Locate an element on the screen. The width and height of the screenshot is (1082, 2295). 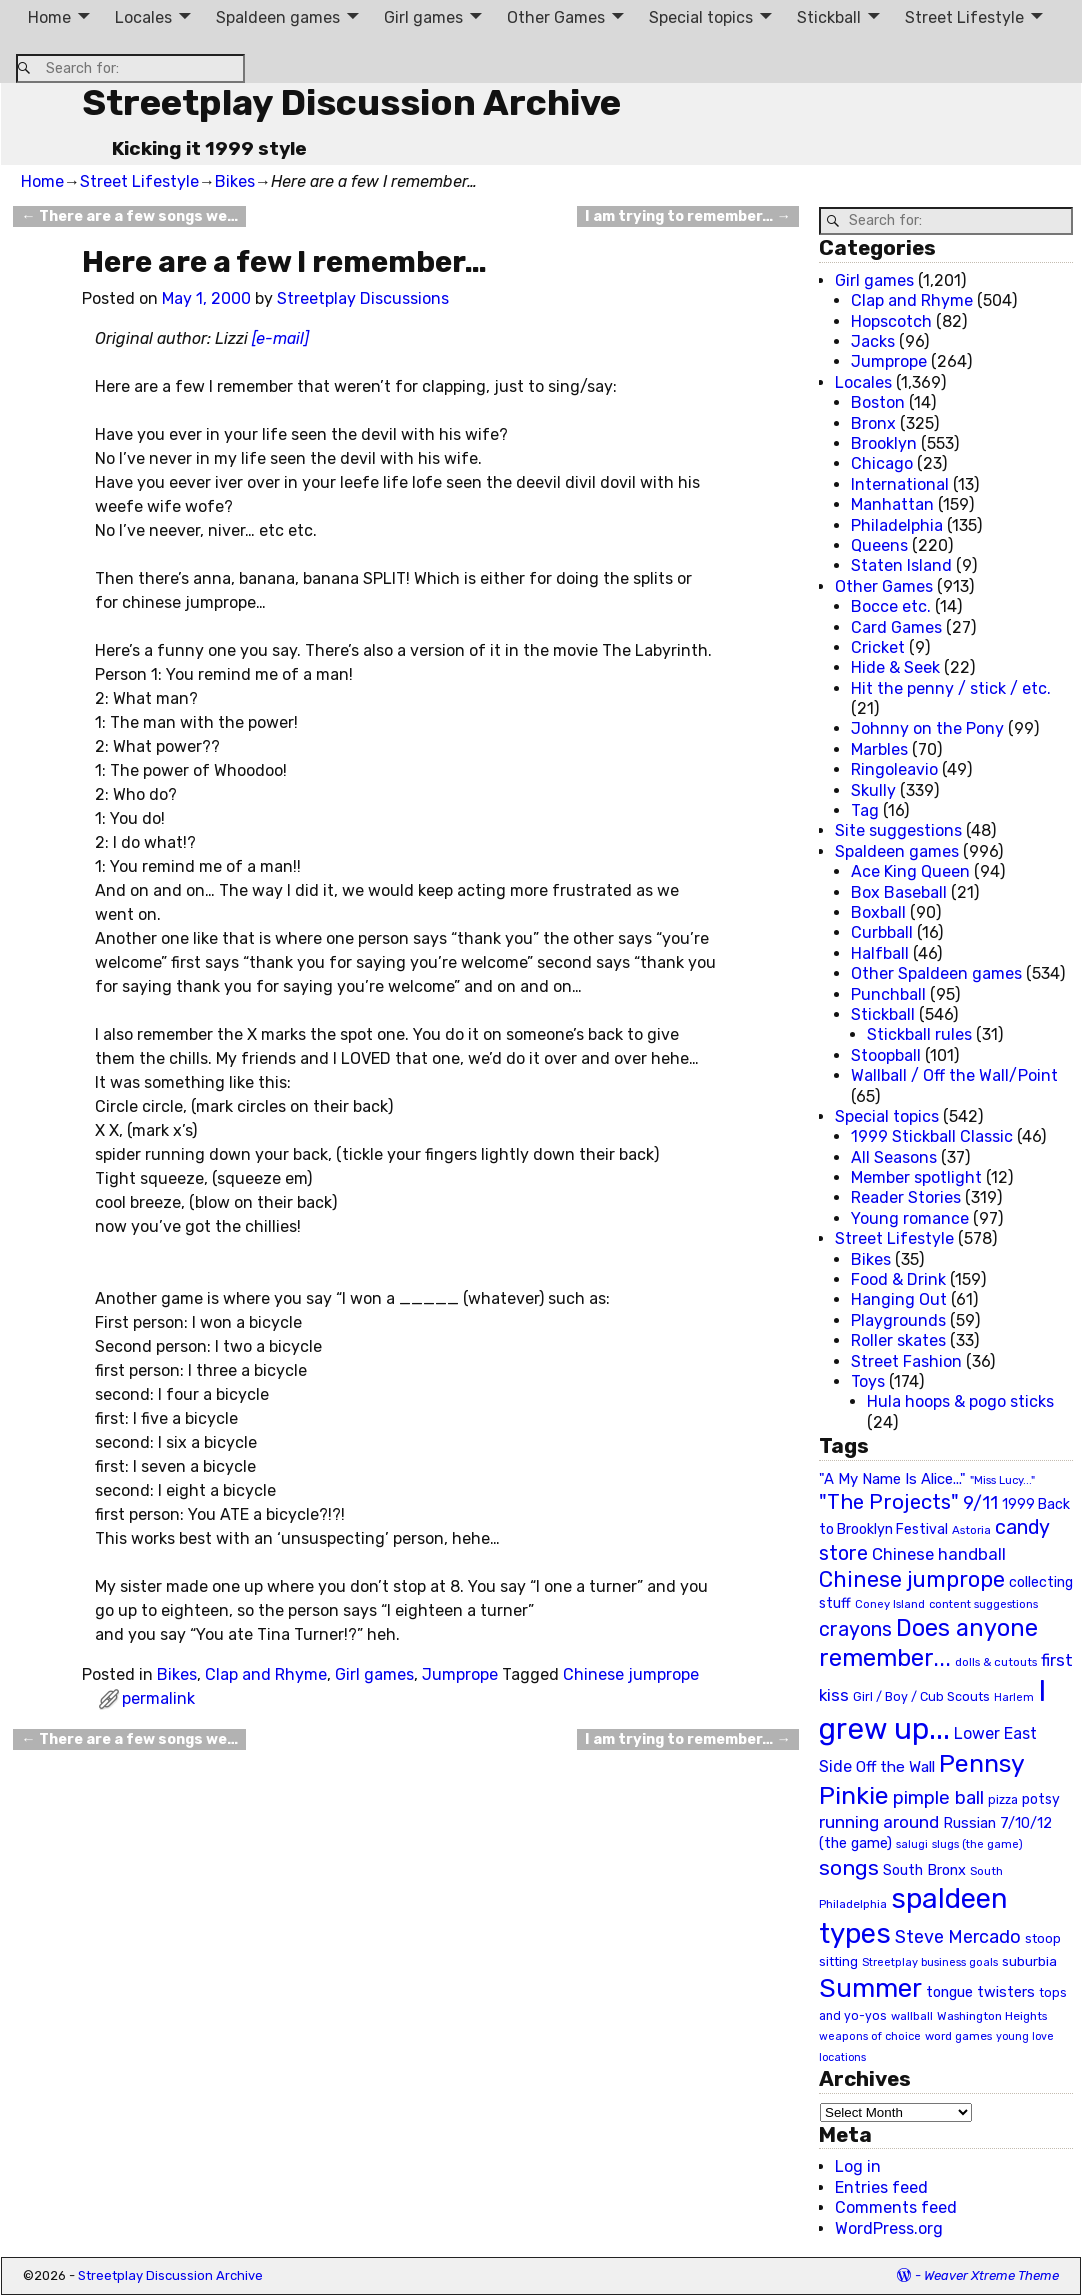
slugs (the game) [slugs (the game) (19 items)] is located at coordinates (977, 1844).